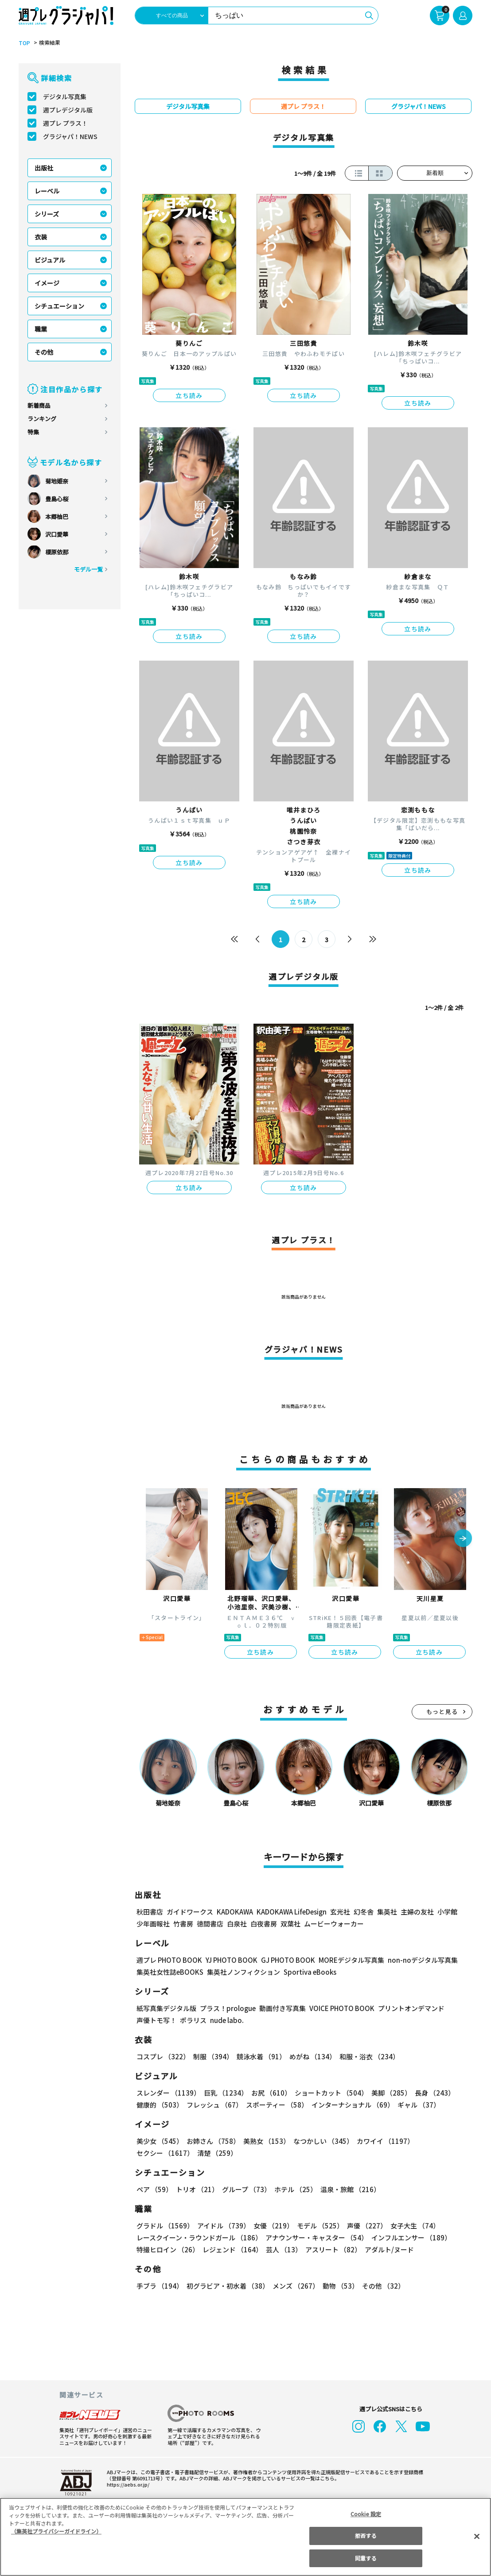 The width and height of the screenshot is (491, 2576). Describe the element at coordinates (366, 2514) in the screenshot. I see `Cookie 設定 [Cookie 設定, 環境設定センターダイアログを開きます。]` at that location.